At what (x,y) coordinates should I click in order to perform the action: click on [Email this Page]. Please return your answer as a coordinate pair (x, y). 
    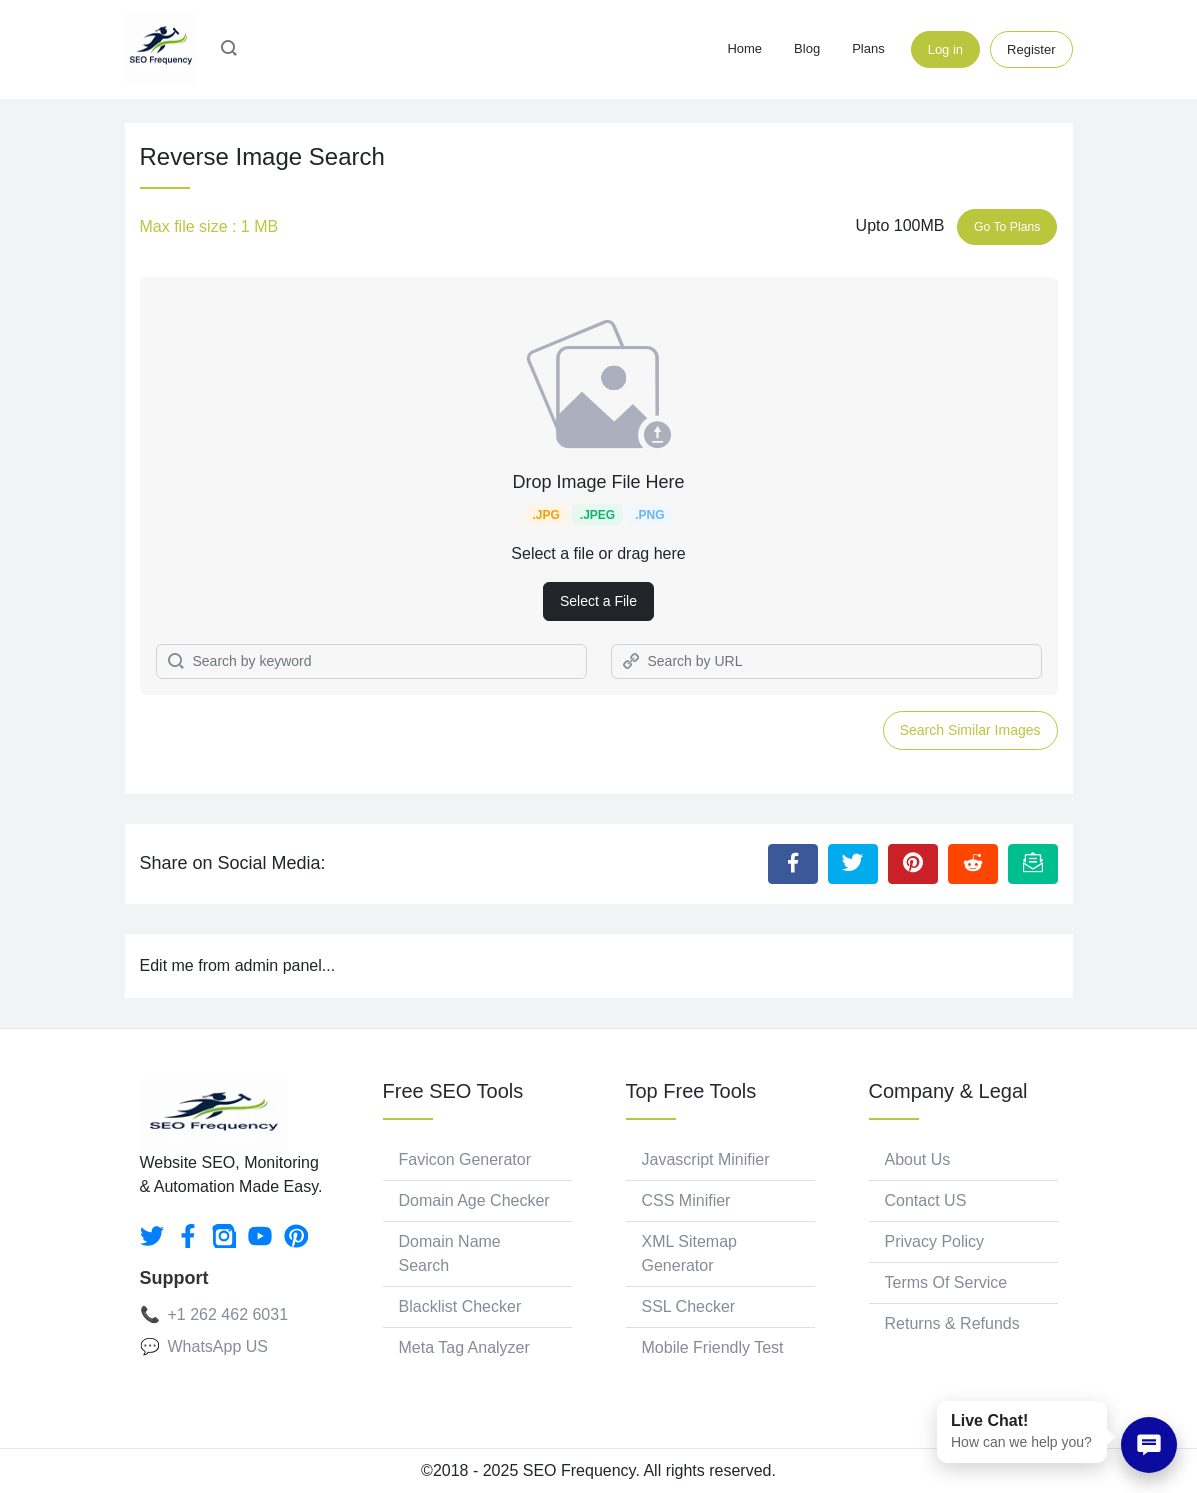
    Looking at the image, I should click on (1033, 864).